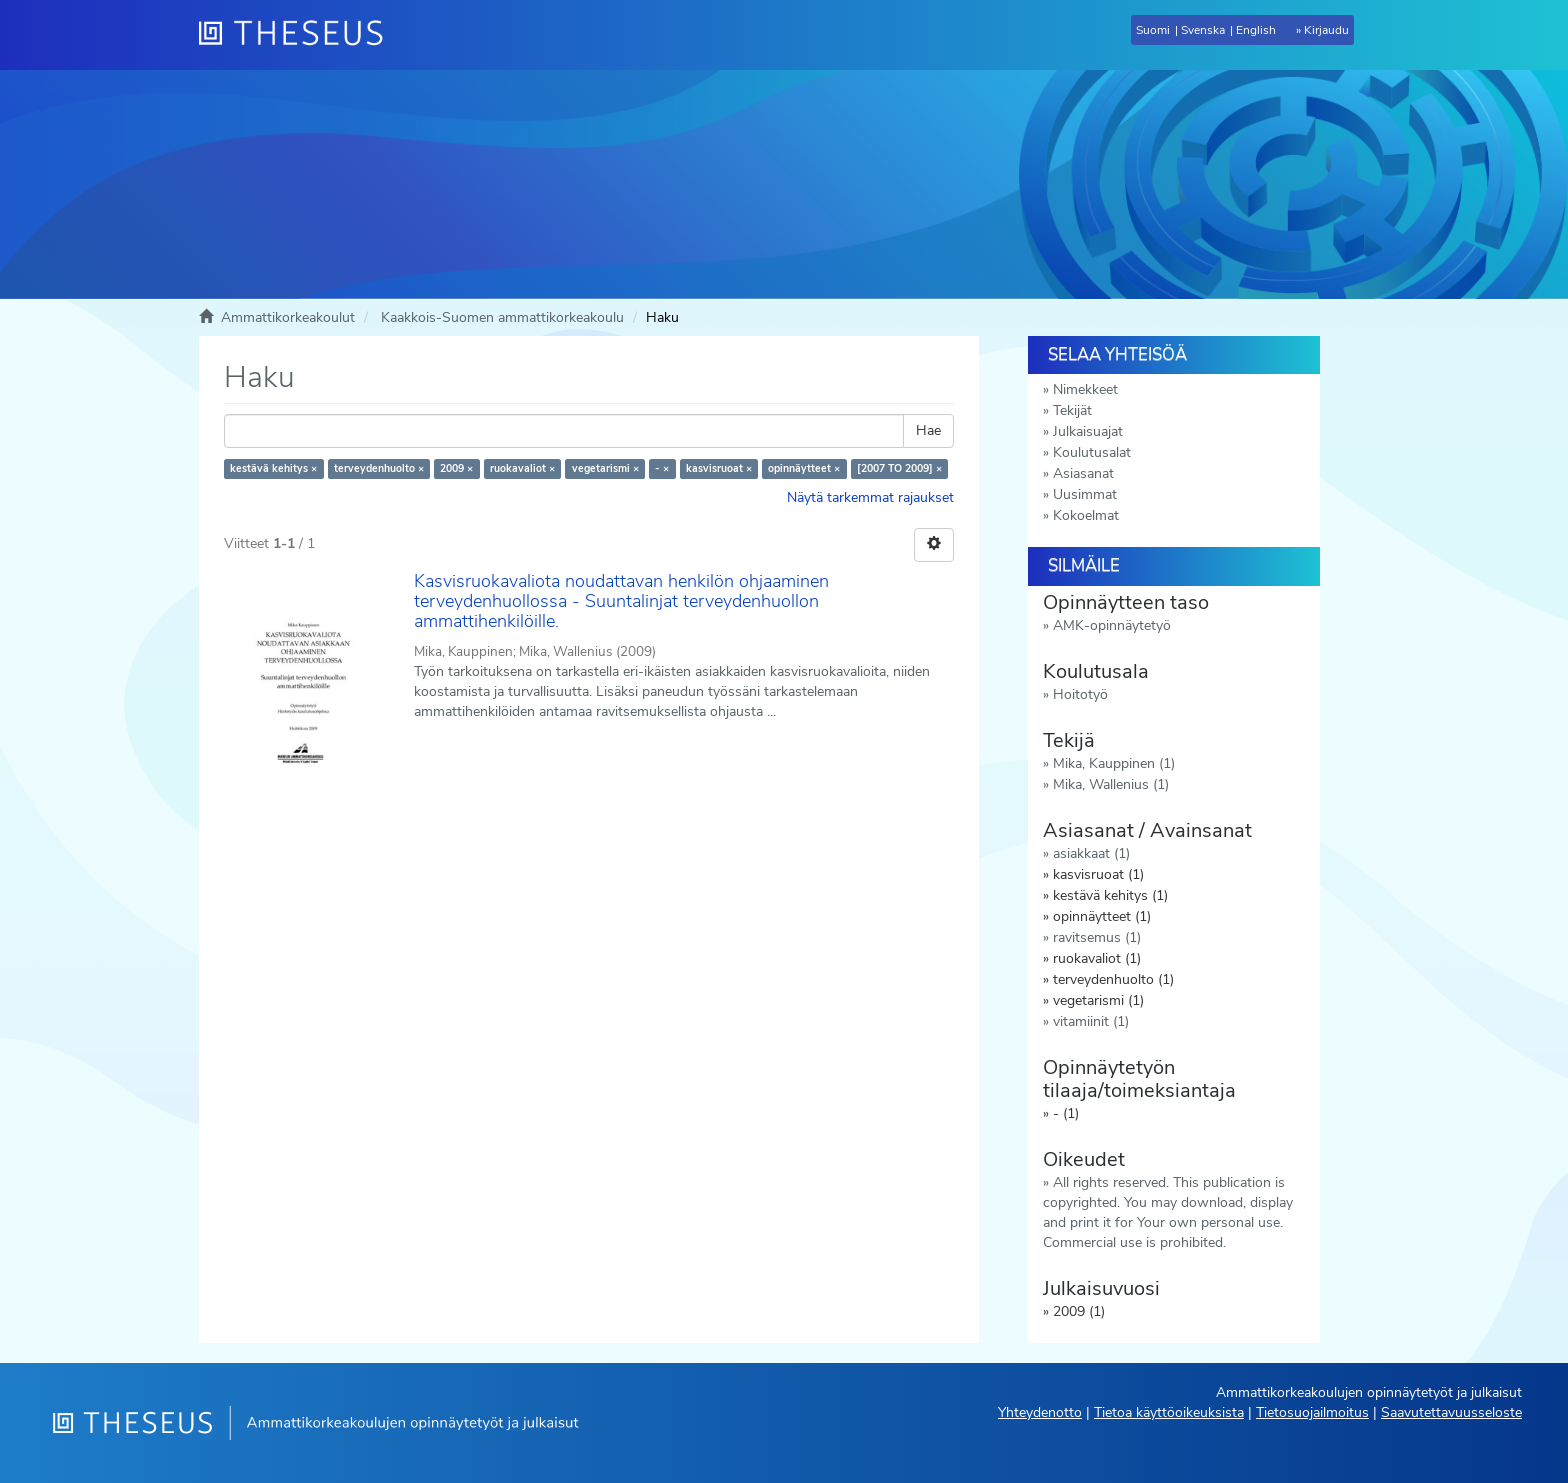  Describe the element at coordinates (1088, 431) in the screenshot. I see `Julkaisuajat` at that location.